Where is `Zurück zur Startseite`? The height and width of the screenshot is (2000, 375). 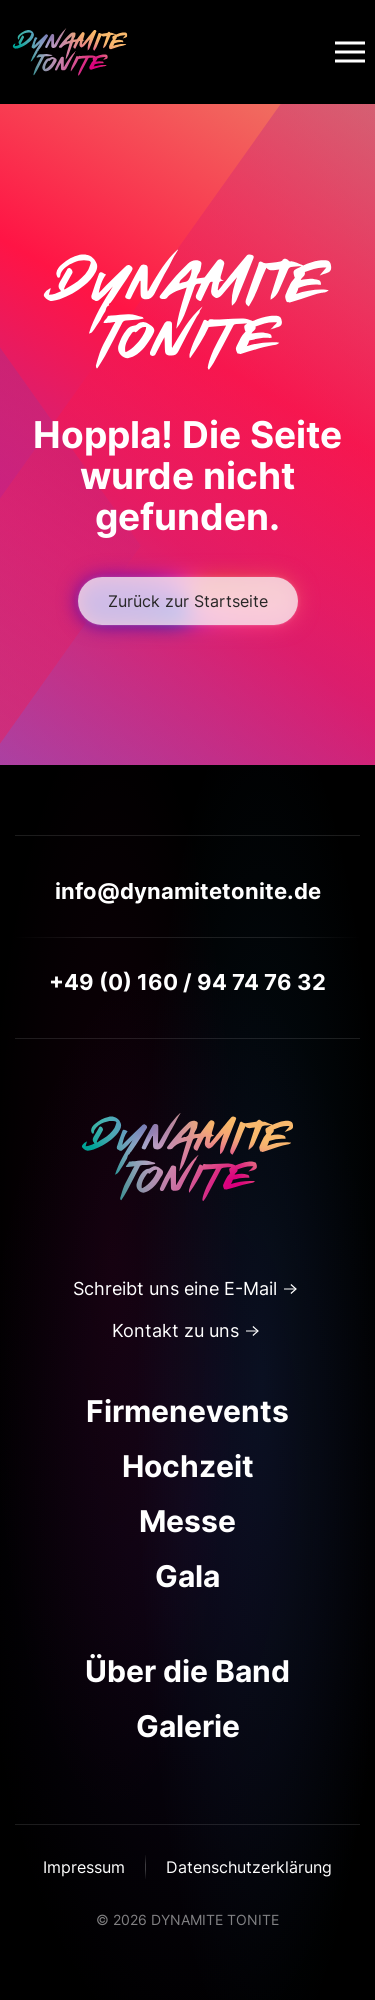
Zurück zur Startseite is located at coordinates (188, 601).